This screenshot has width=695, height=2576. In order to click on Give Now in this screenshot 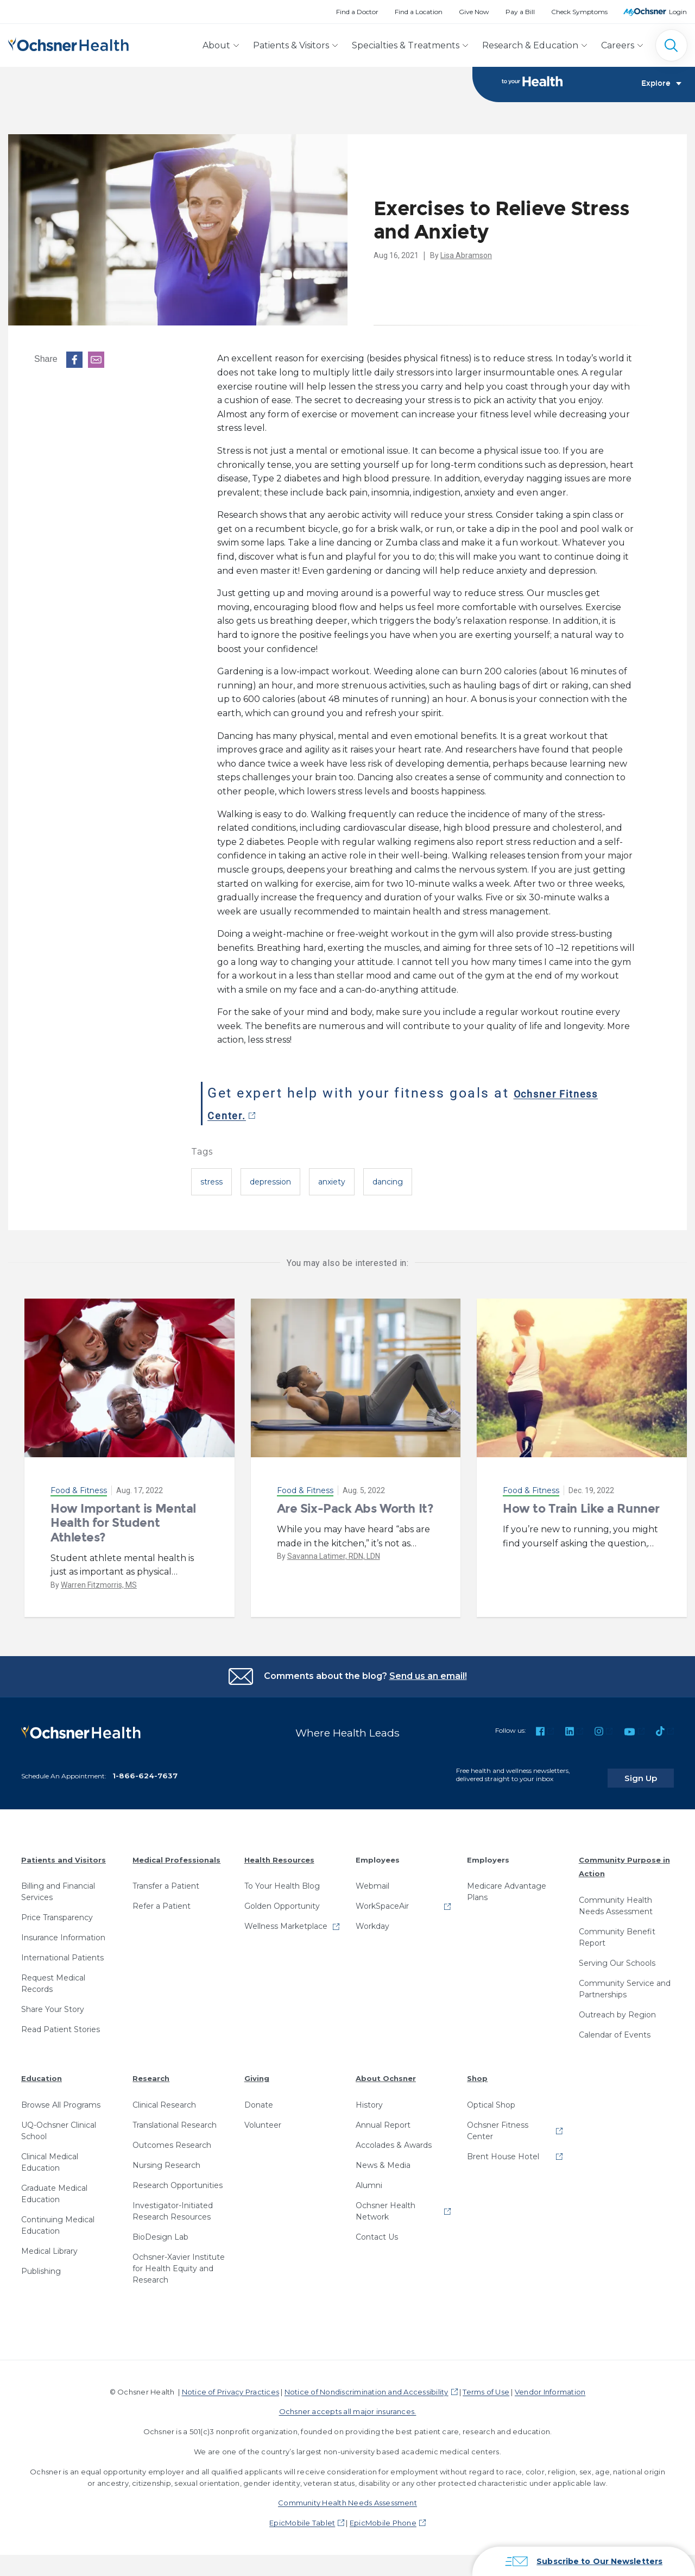, I will do `click(474, 12)`.